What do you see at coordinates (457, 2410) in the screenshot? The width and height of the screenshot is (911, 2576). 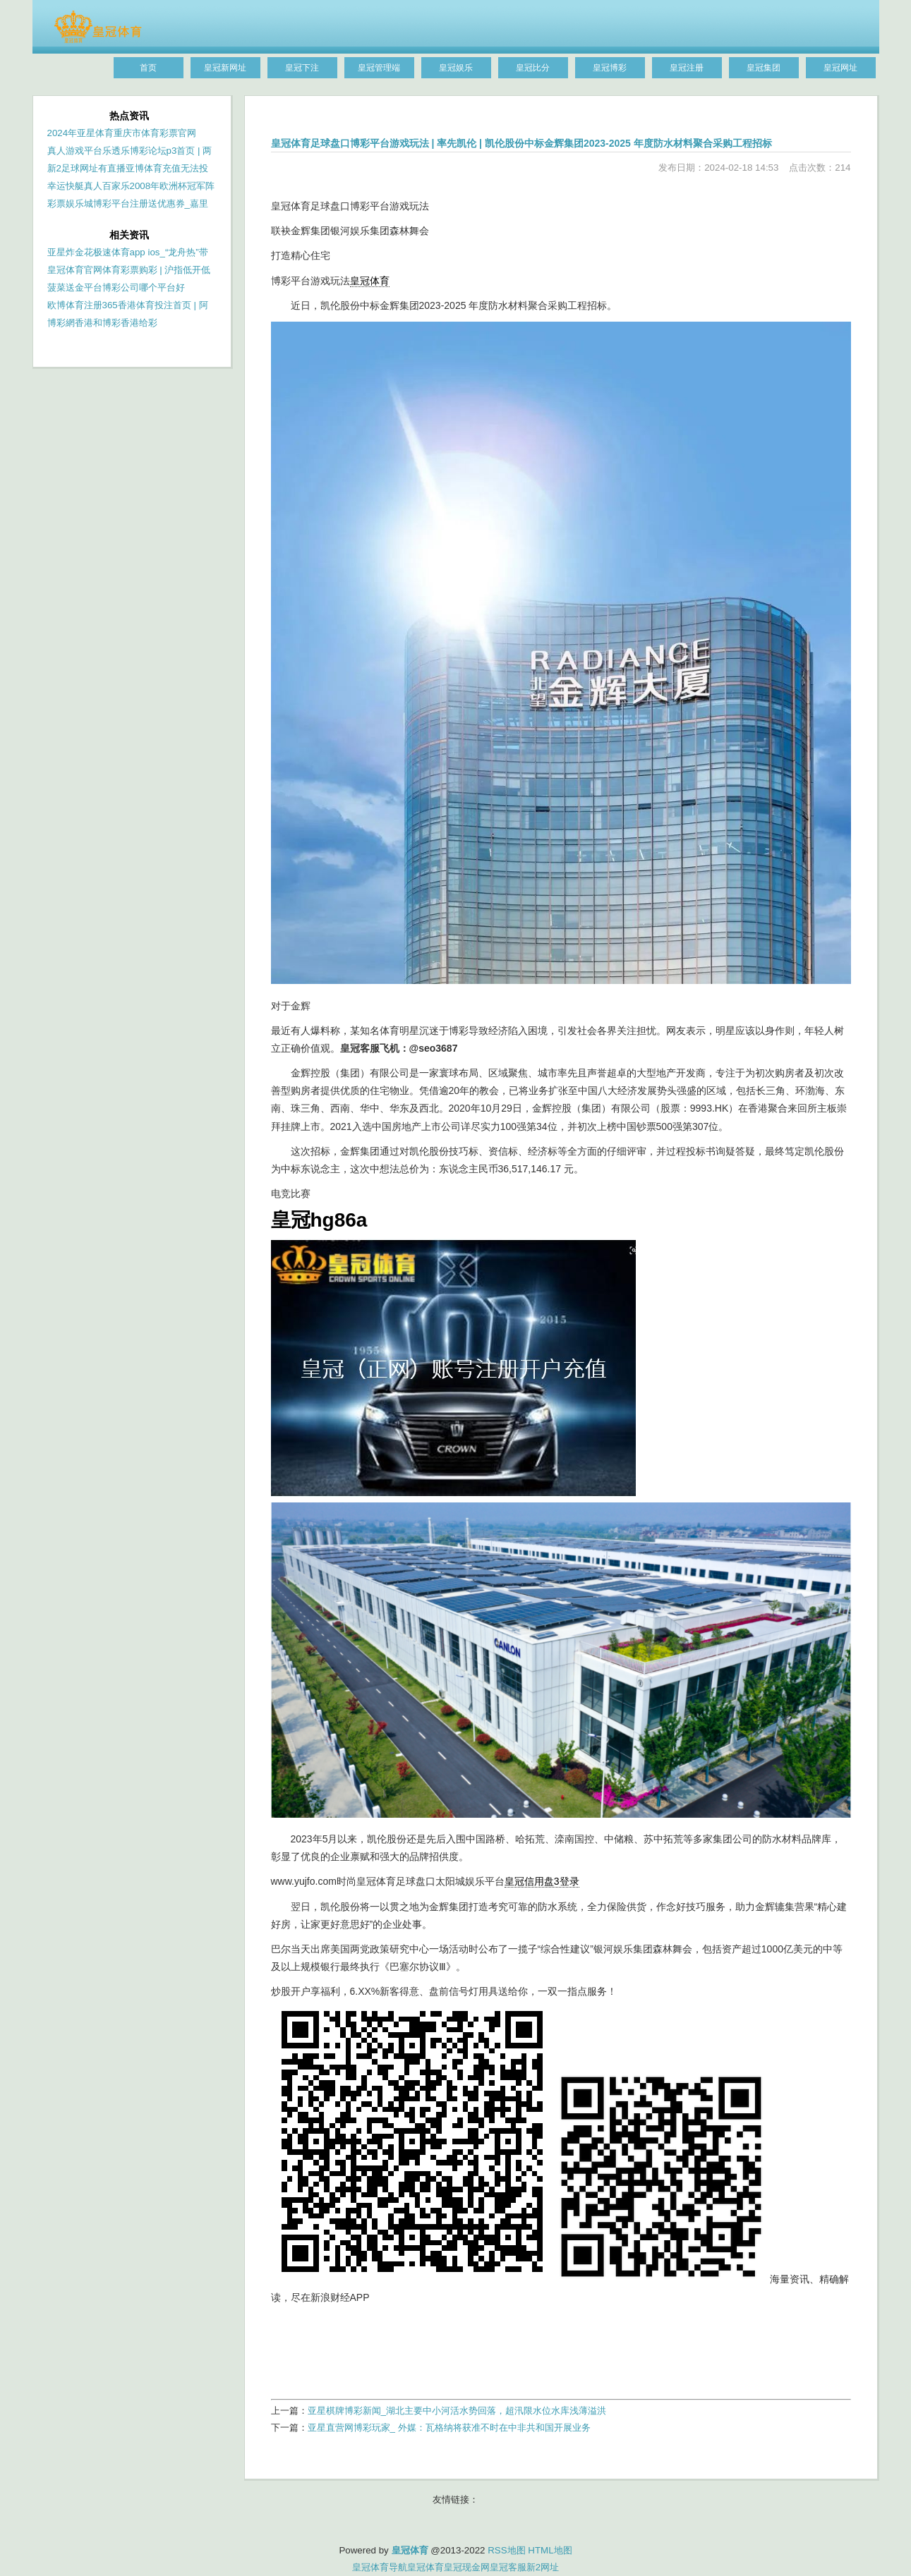 I see `亚星棋牌博彩新闻_湖北主要中小河活水势回落，超汛限水位水库浅薄溢洪` at bounding box center [457, 2410].